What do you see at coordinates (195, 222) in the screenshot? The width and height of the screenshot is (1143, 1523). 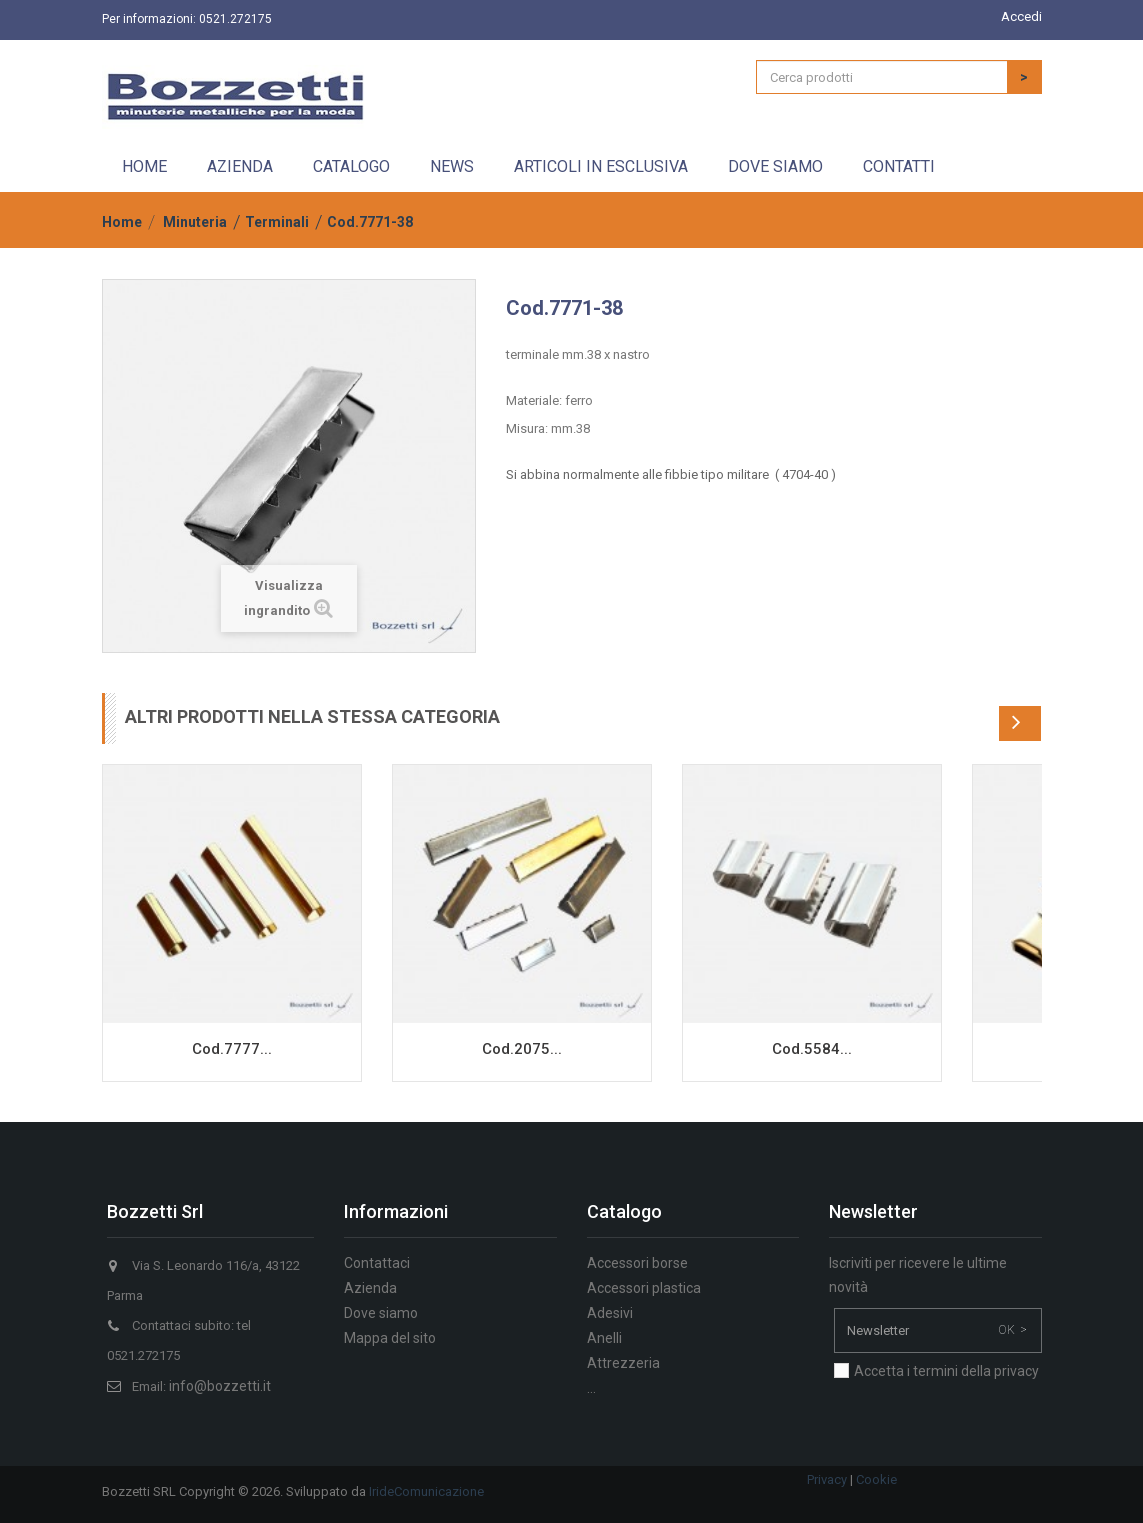 I see `Minuteria` at bounding box center [195, 222].